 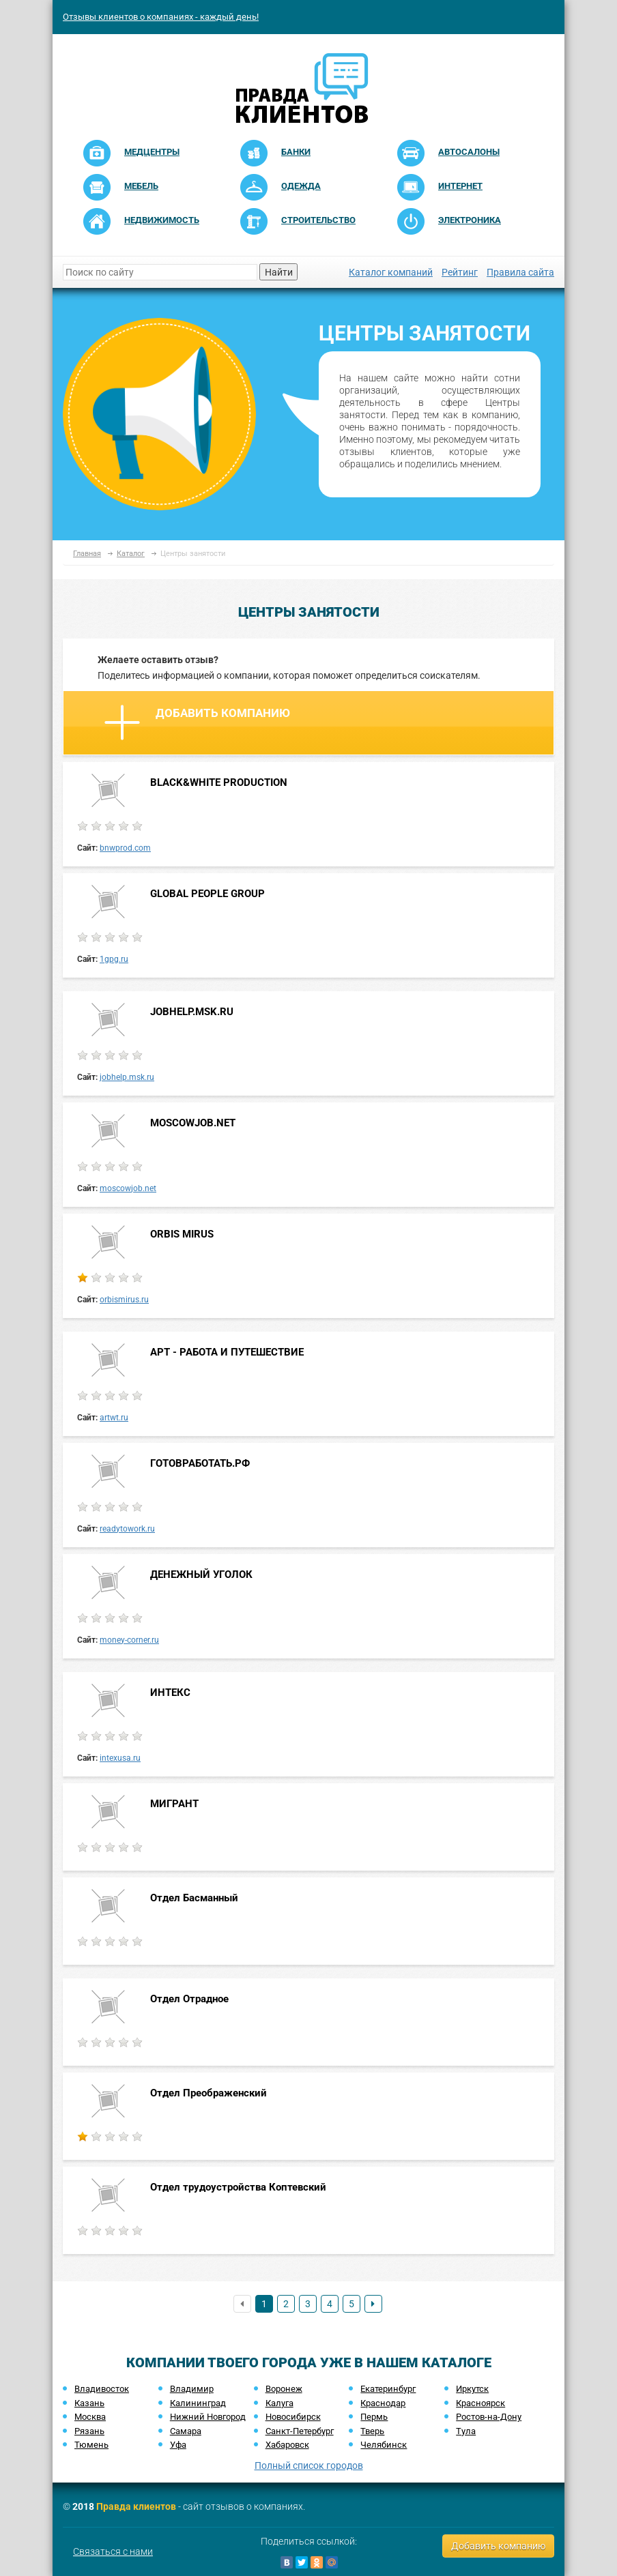 What do you see at coordinates (114, 959) in the screenshot?
I see `1gpg.ru` at bounding box center [114, 959].